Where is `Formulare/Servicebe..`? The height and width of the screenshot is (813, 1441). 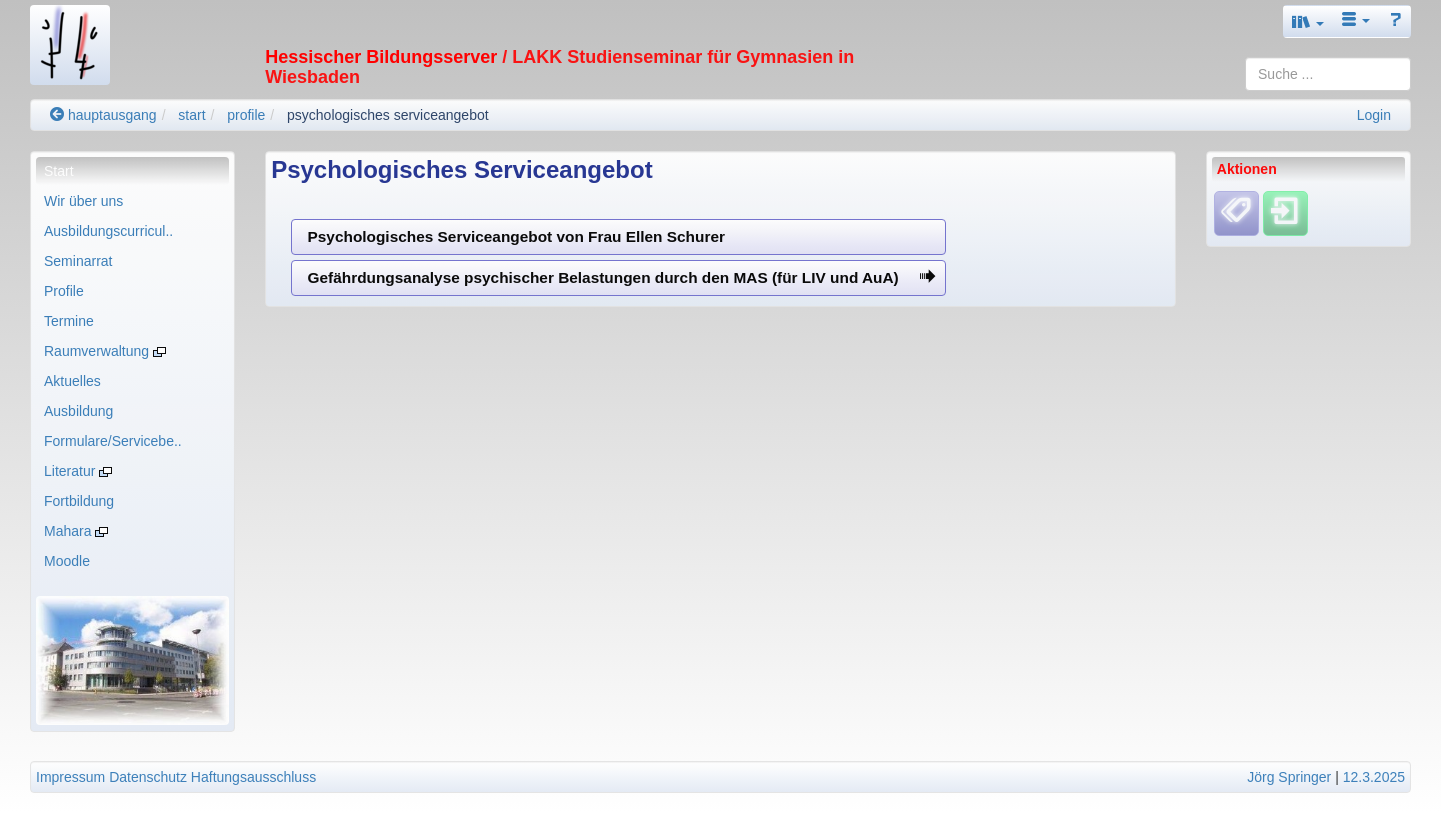 Formulare/Servicebe.. is located at coordinates (113, 441).